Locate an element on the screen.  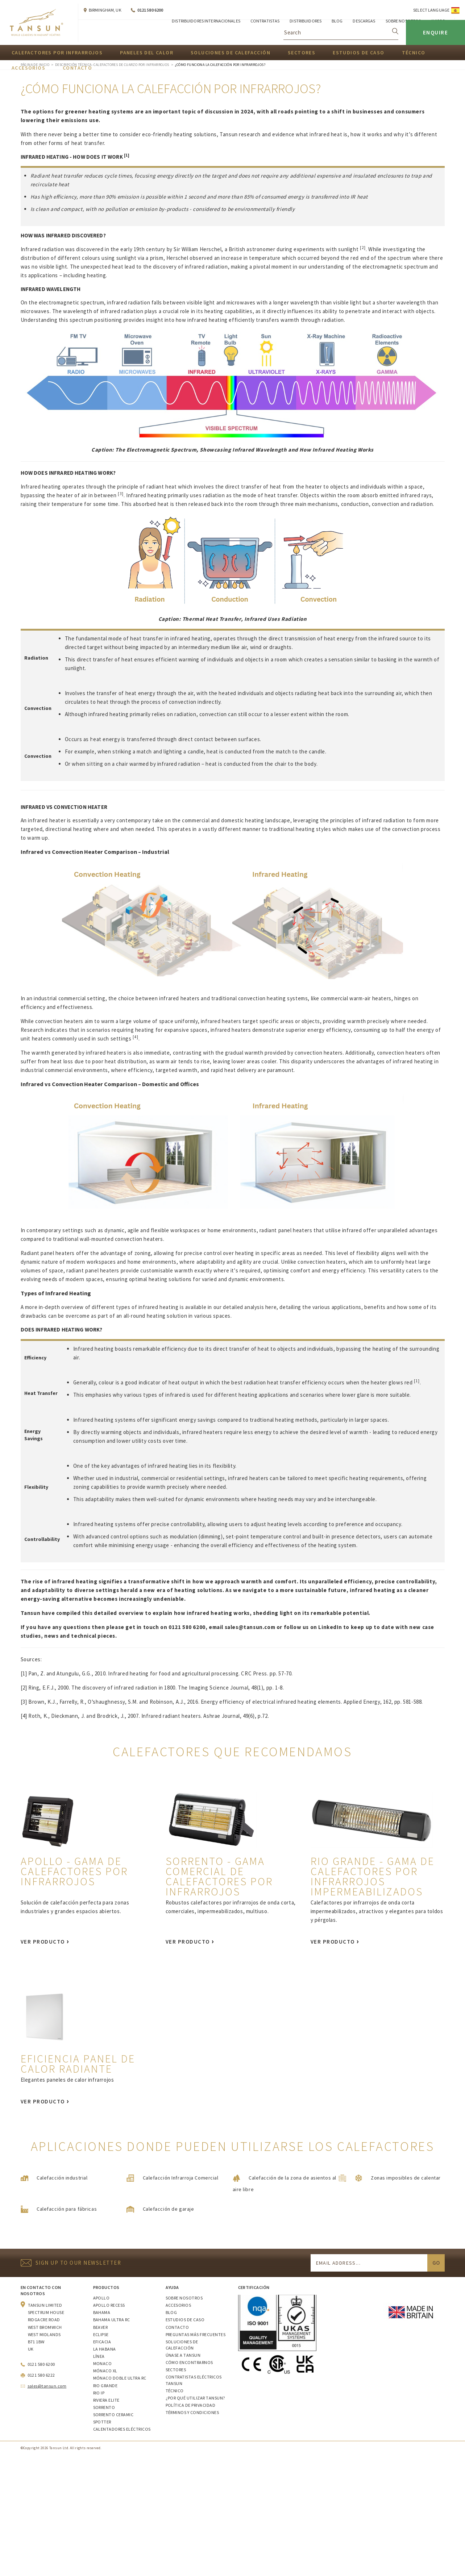
Calefacción industrial is located at coordinates (62, 2177).